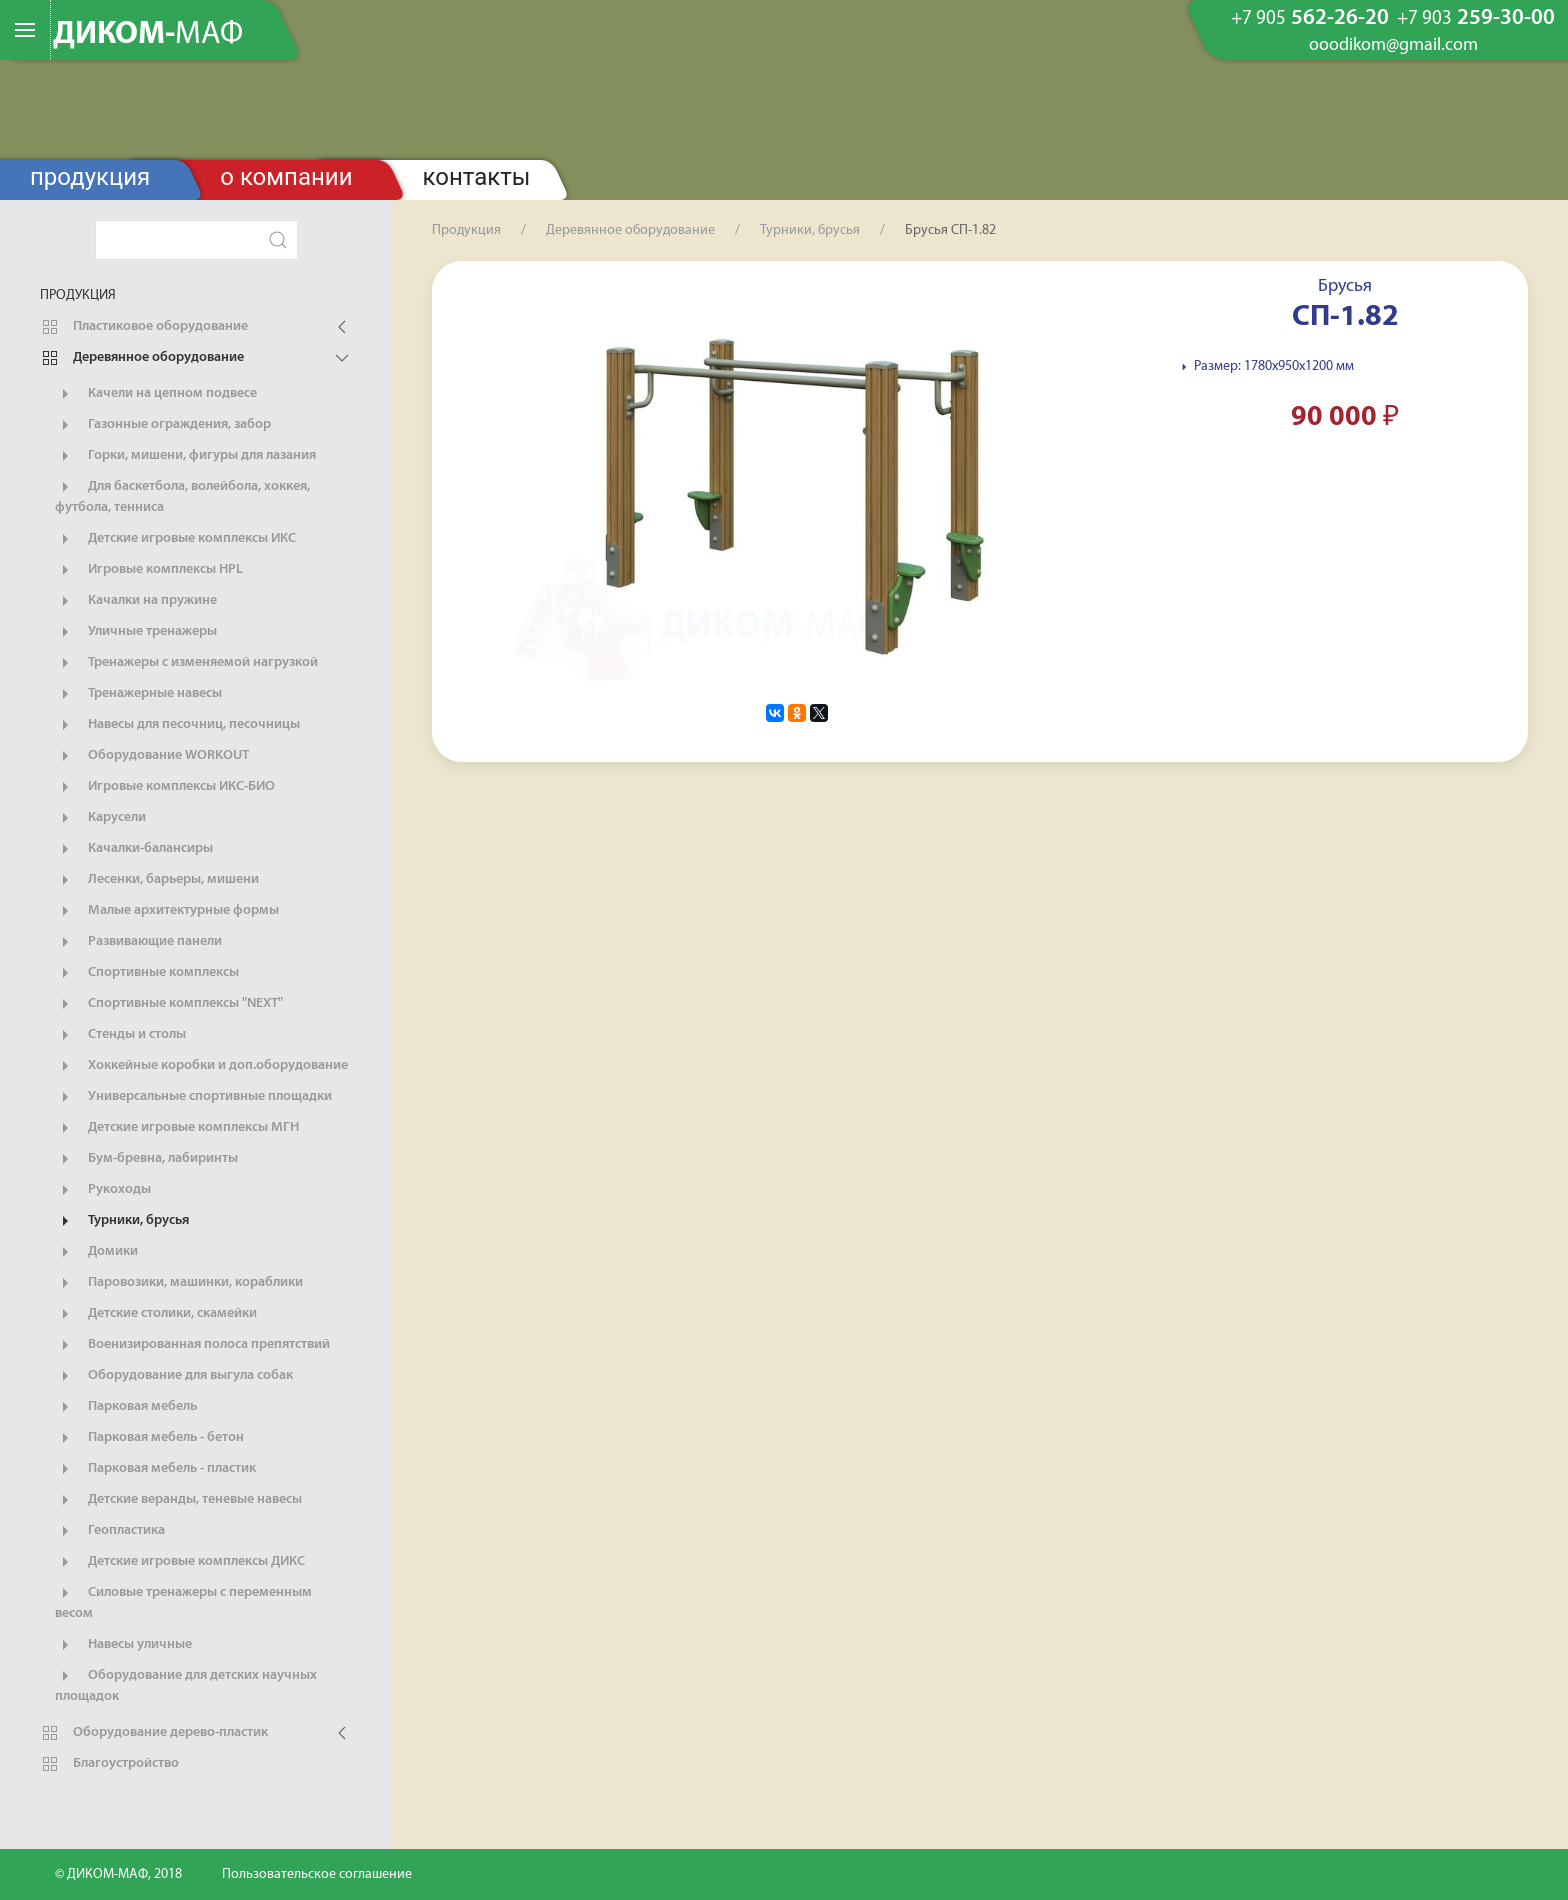 The width and height of the screenshot is (1568, 1900). Describe the element at coordinates (186, 663) in the screenshot. I see `Тренажеры с изменяемой нагрузкой` at that location.